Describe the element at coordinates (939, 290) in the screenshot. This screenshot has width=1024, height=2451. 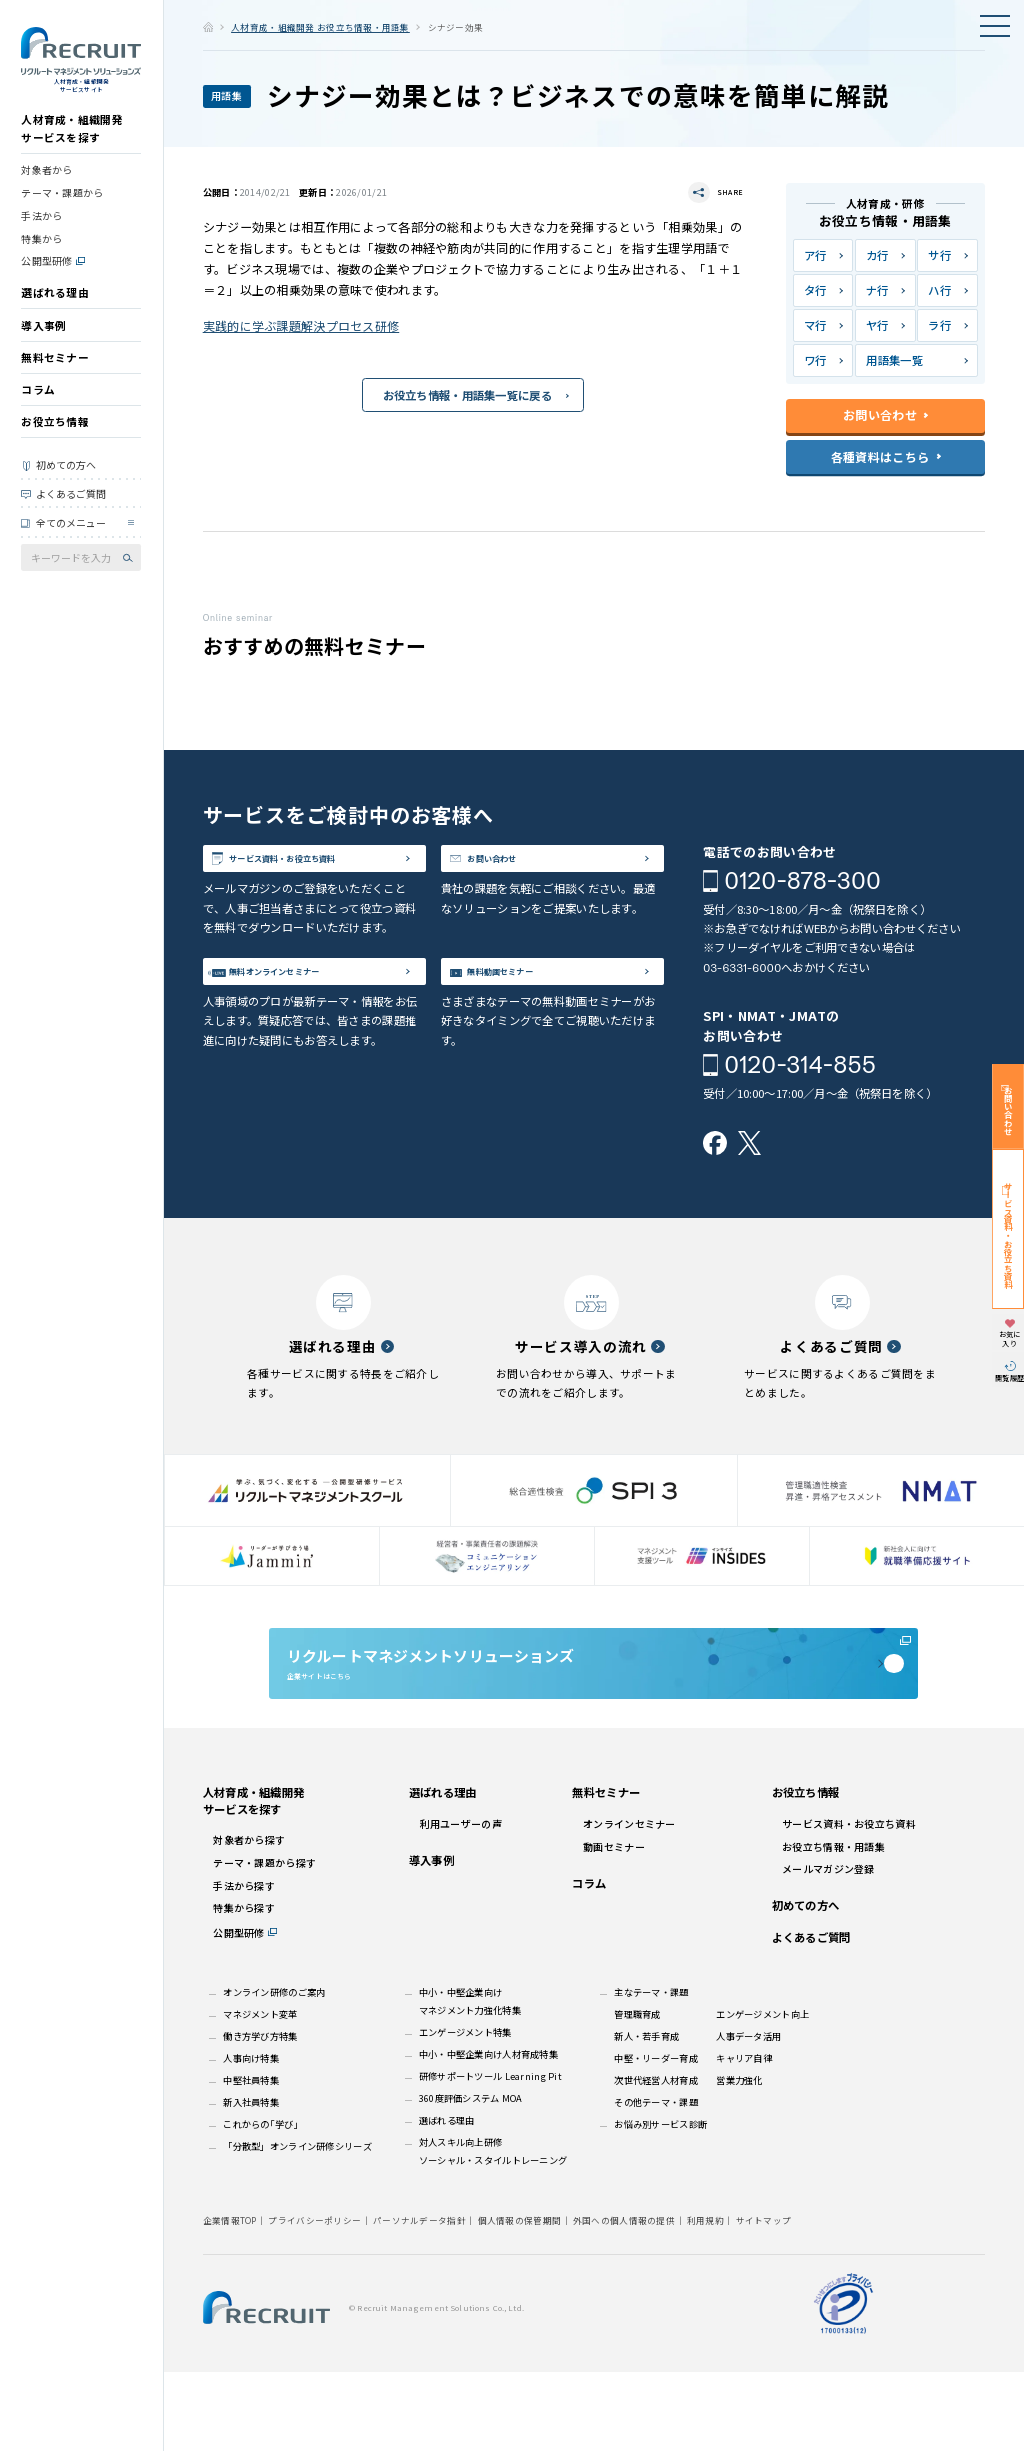
I see `ハ行` at that location.